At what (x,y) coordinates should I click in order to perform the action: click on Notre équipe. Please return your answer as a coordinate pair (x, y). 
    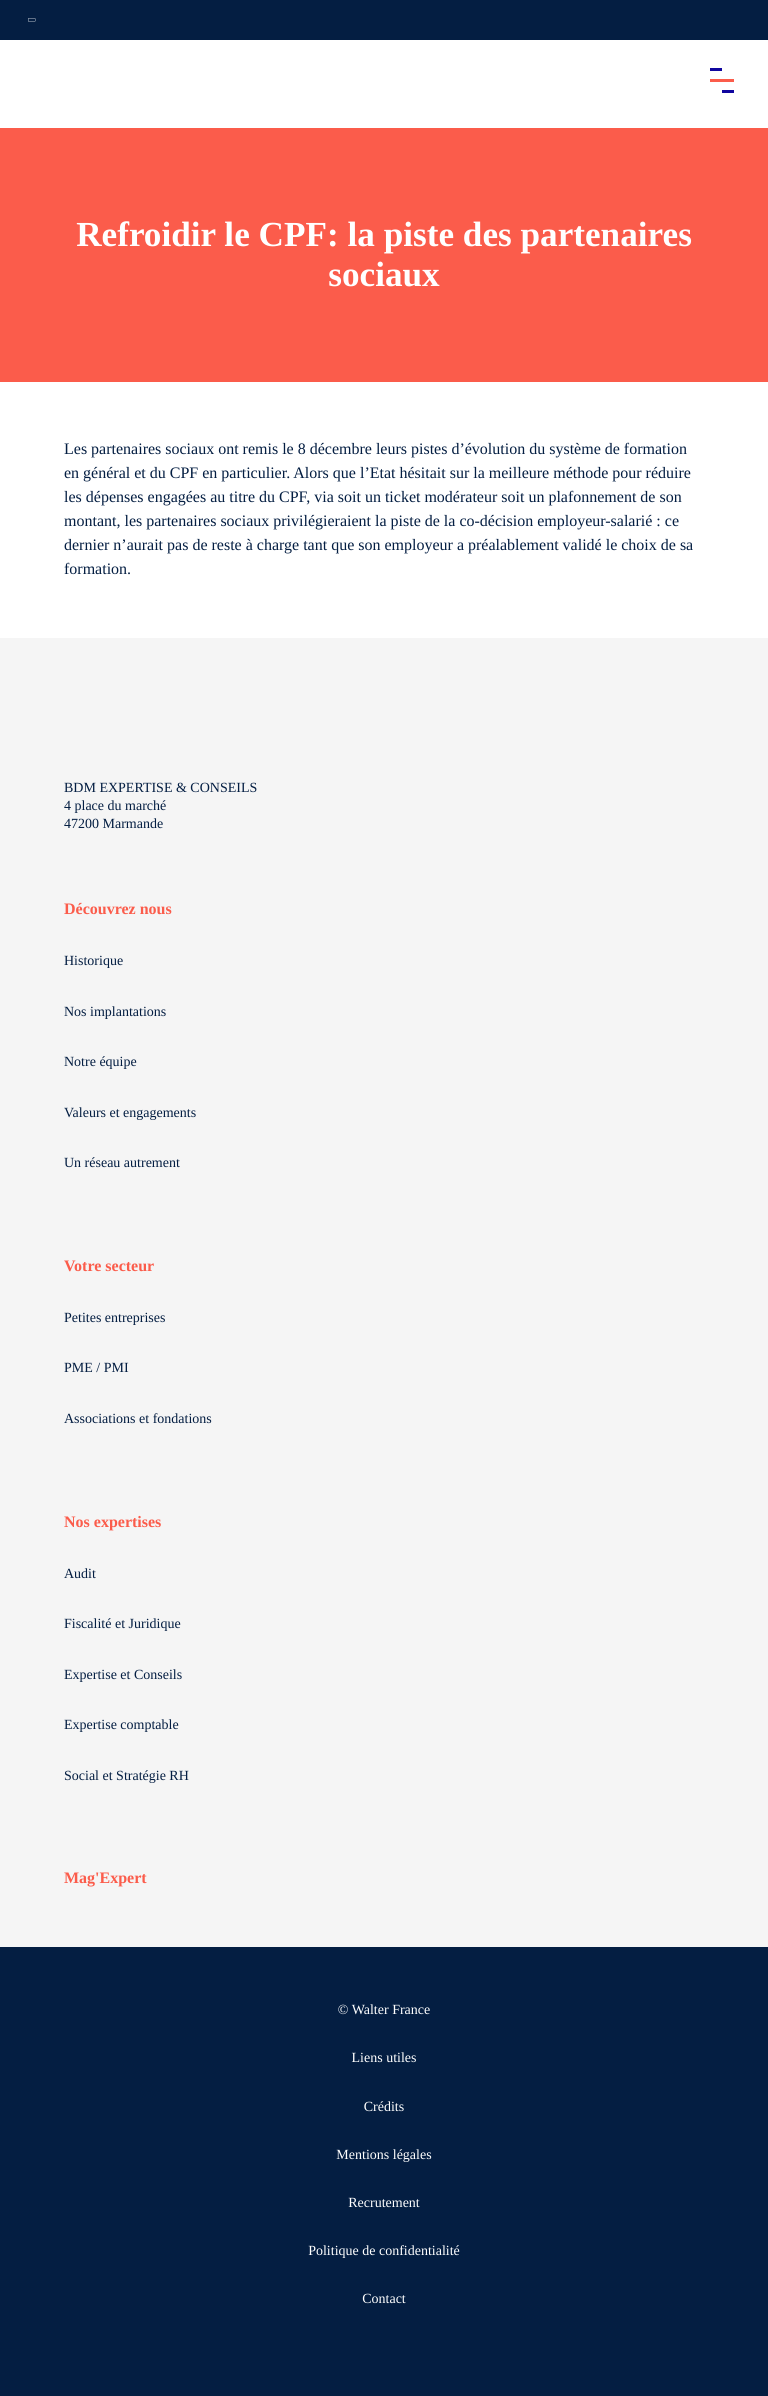
    Looking at the image, I should click on (100, 1062).